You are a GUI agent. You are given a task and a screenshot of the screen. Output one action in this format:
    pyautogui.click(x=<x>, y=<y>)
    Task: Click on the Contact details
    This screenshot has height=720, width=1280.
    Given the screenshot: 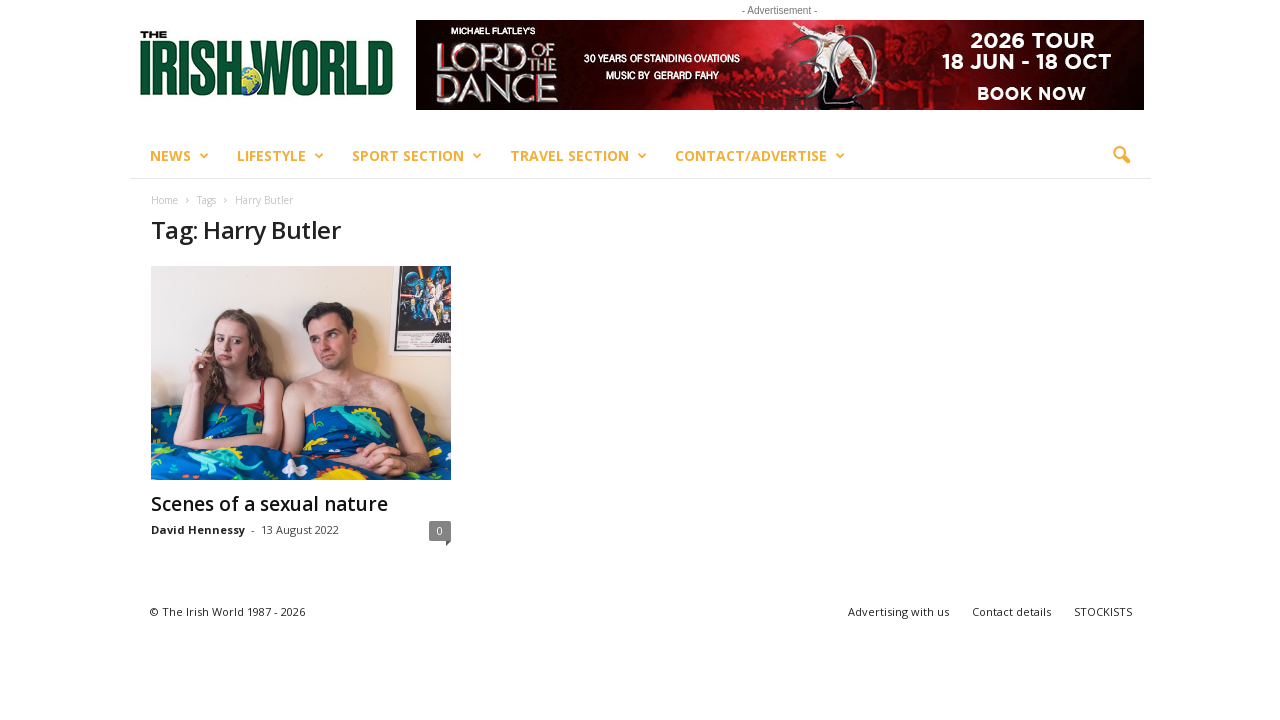 What is the action you would take?
    pyautogui.click(x=1011, y=611)
    